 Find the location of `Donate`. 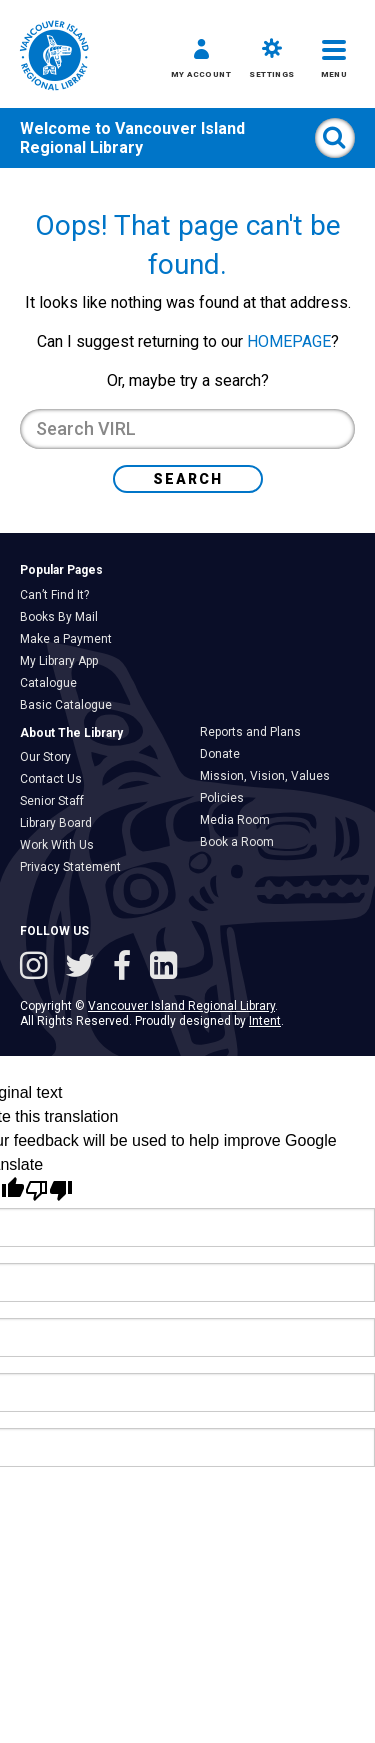

Donate is located at coordinates (225, 754).